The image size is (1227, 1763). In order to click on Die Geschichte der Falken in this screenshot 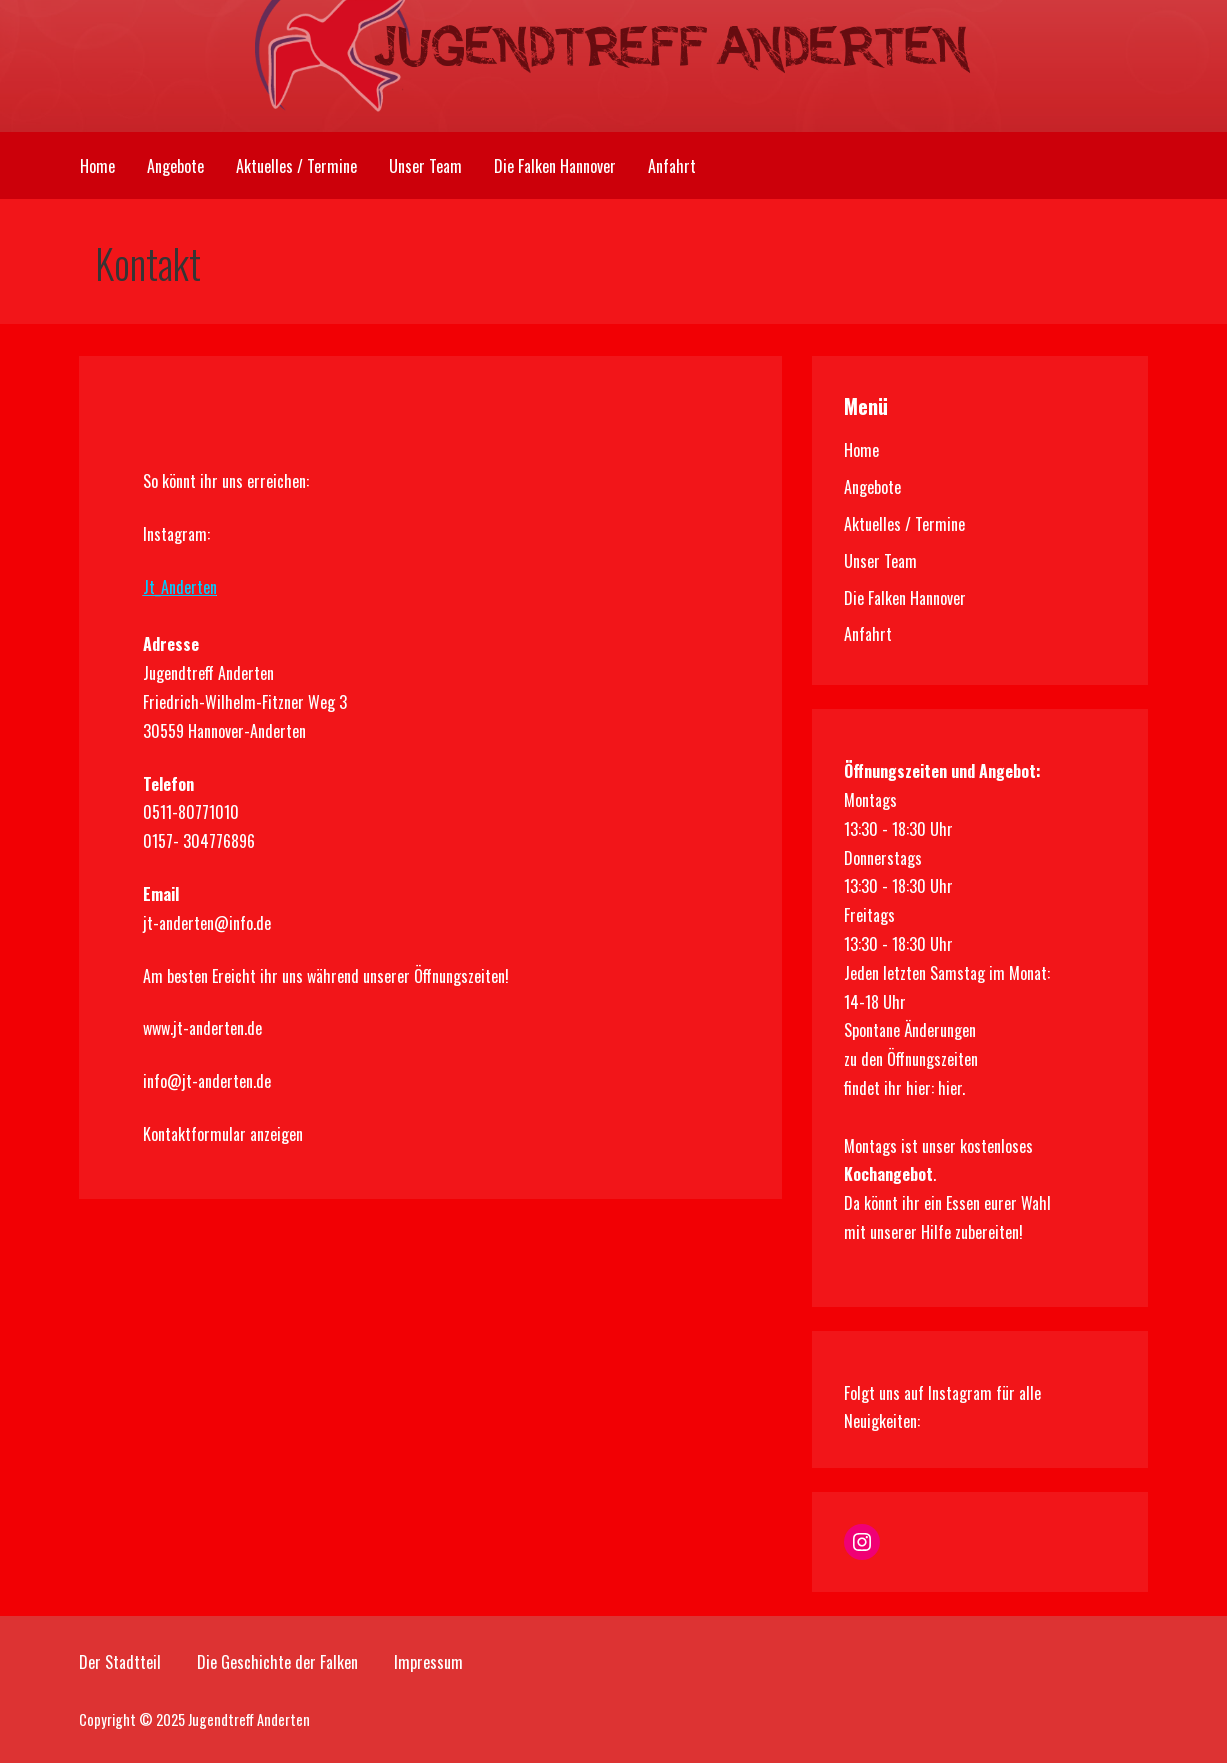, I will do `click(277, 1662)`.